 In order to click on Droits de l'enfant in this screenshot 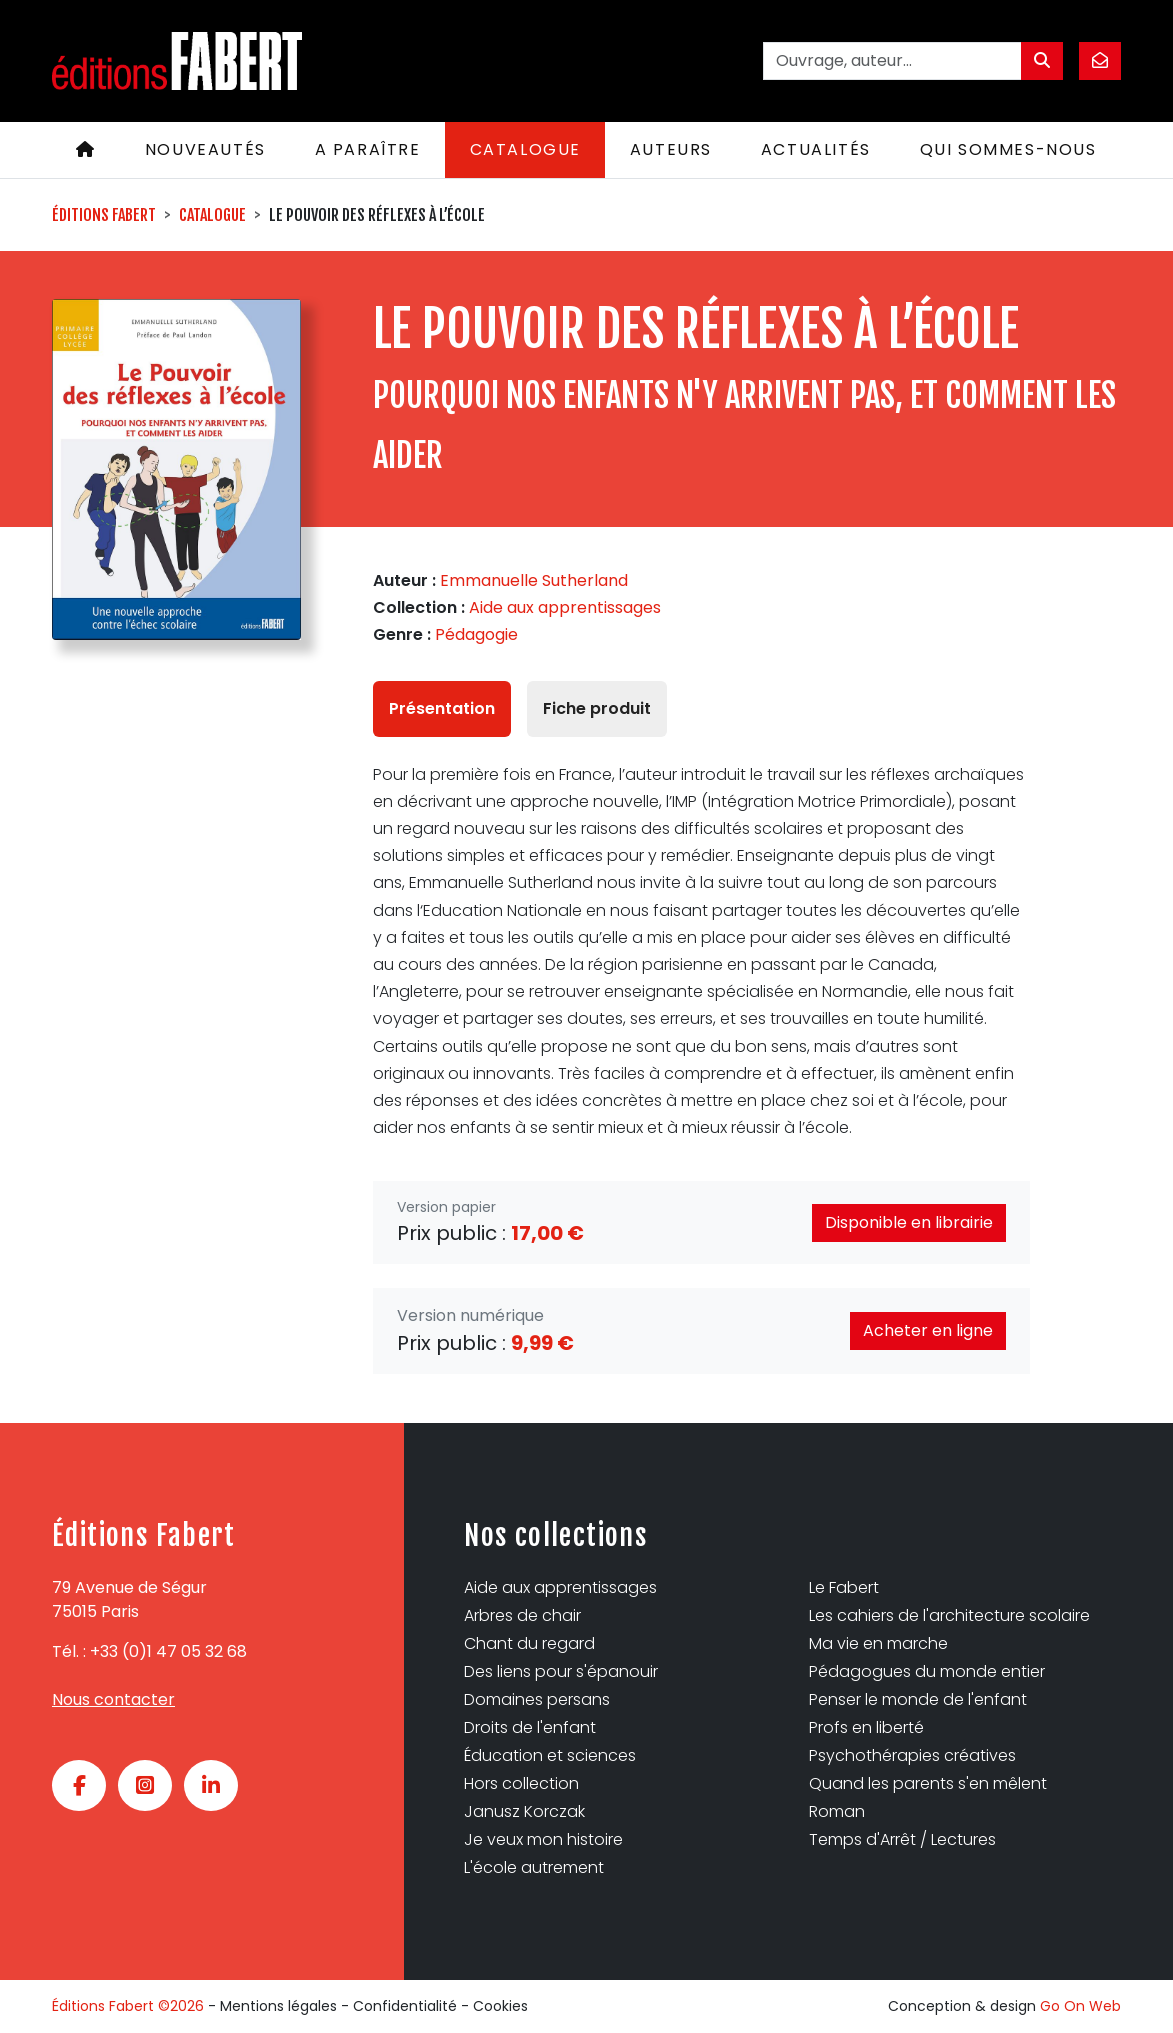, I will do `click(530, 1727)`.